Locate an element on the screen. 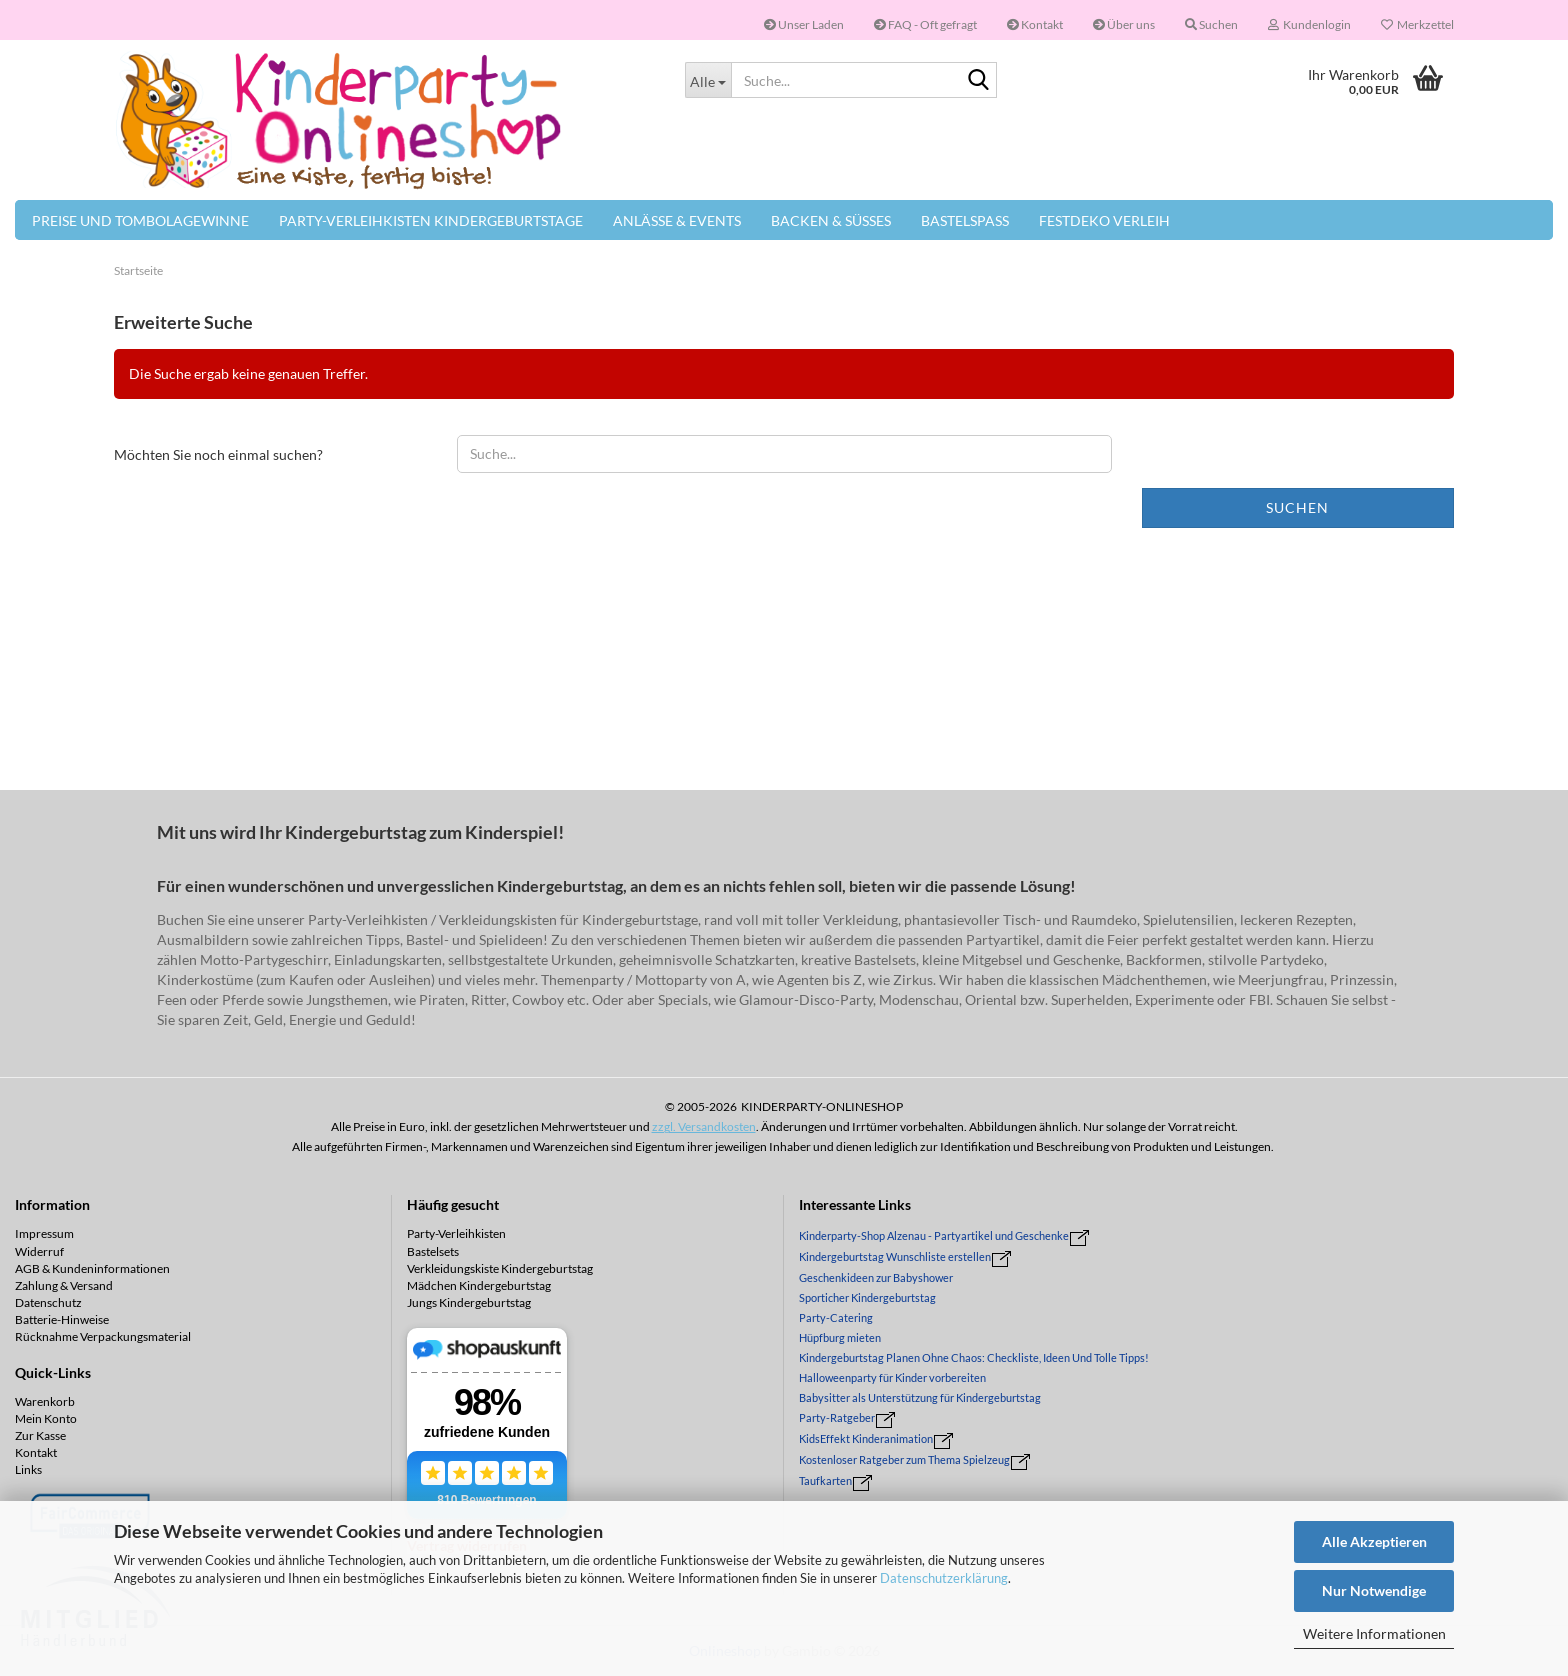  Kontakt is located at coordinates (1035, 24).